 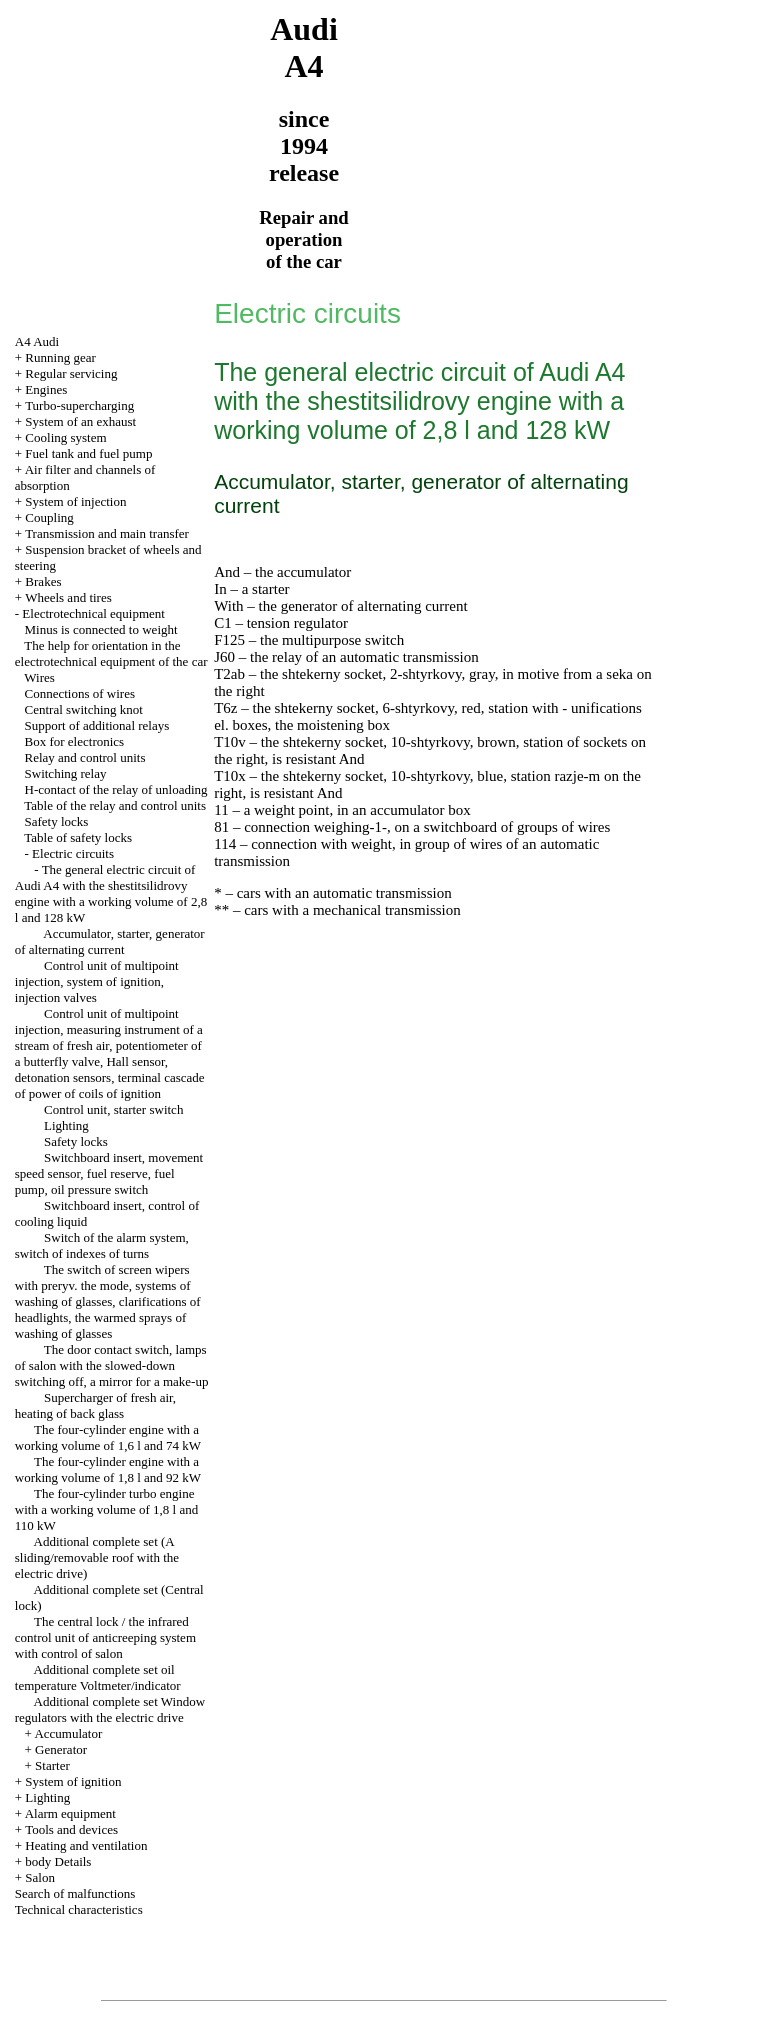 I want to click on Salon, so click(x=40, y=1877).